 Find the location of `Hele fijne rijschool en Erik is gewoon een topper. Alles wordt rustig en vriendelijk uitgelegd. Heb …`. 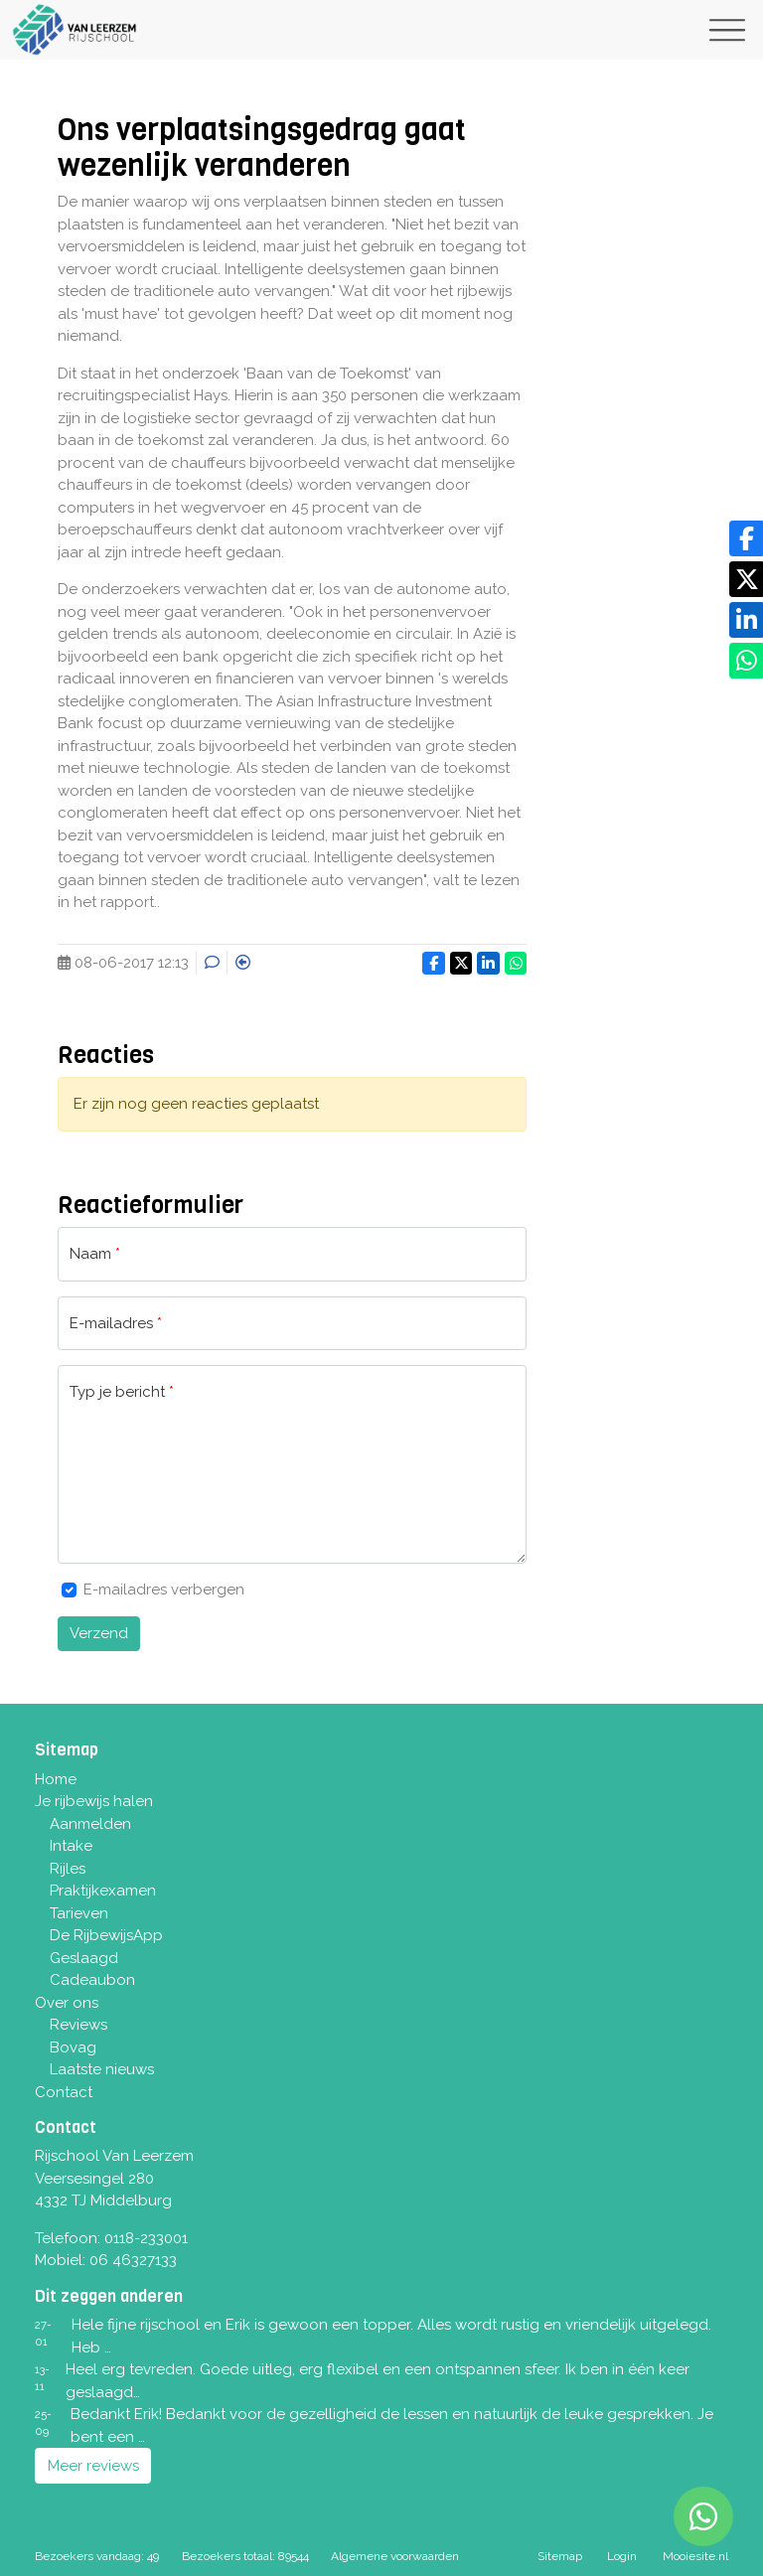

Hele fijne rijschool en Erik is gewoon een topper. Alles wordt rustig en vriendelijk uitgelegd. Heb … is located at coordinates (391, 2336).